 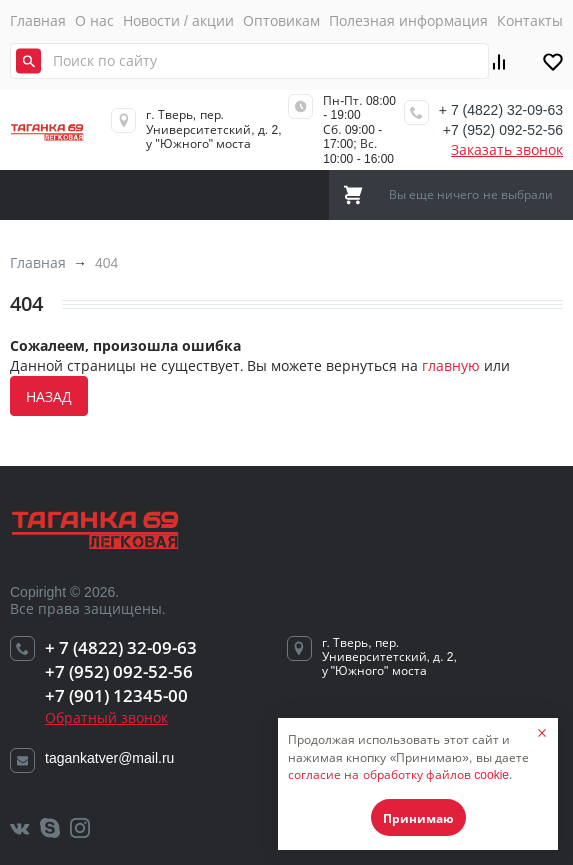 I want to click on назад, so click(x=49, y=397).